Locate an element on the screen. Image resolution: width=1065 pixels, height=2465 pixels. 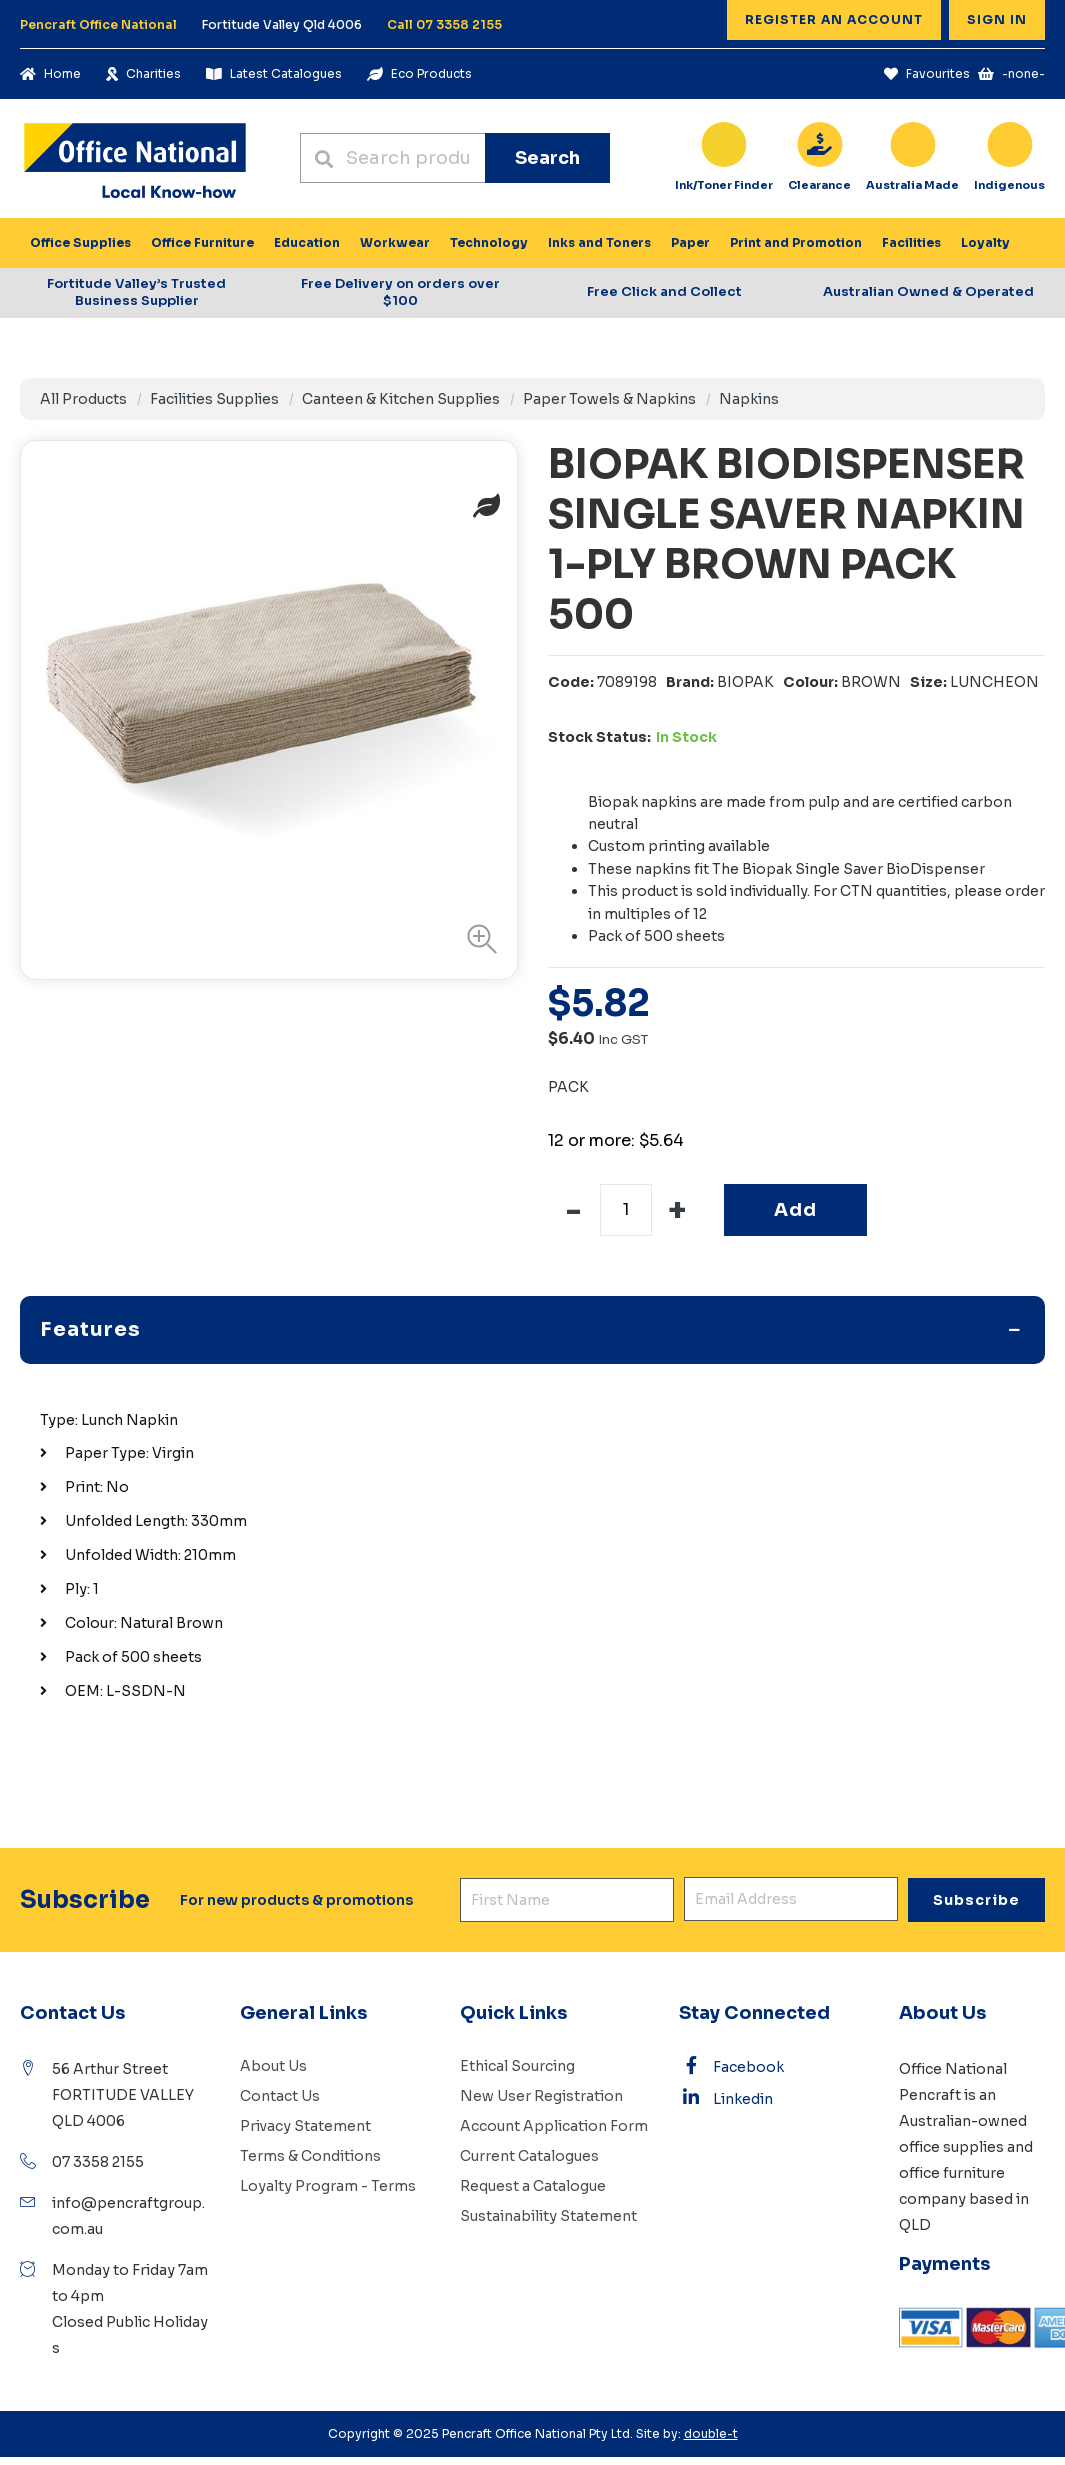
About Us is located at coordinates (273, 2066).